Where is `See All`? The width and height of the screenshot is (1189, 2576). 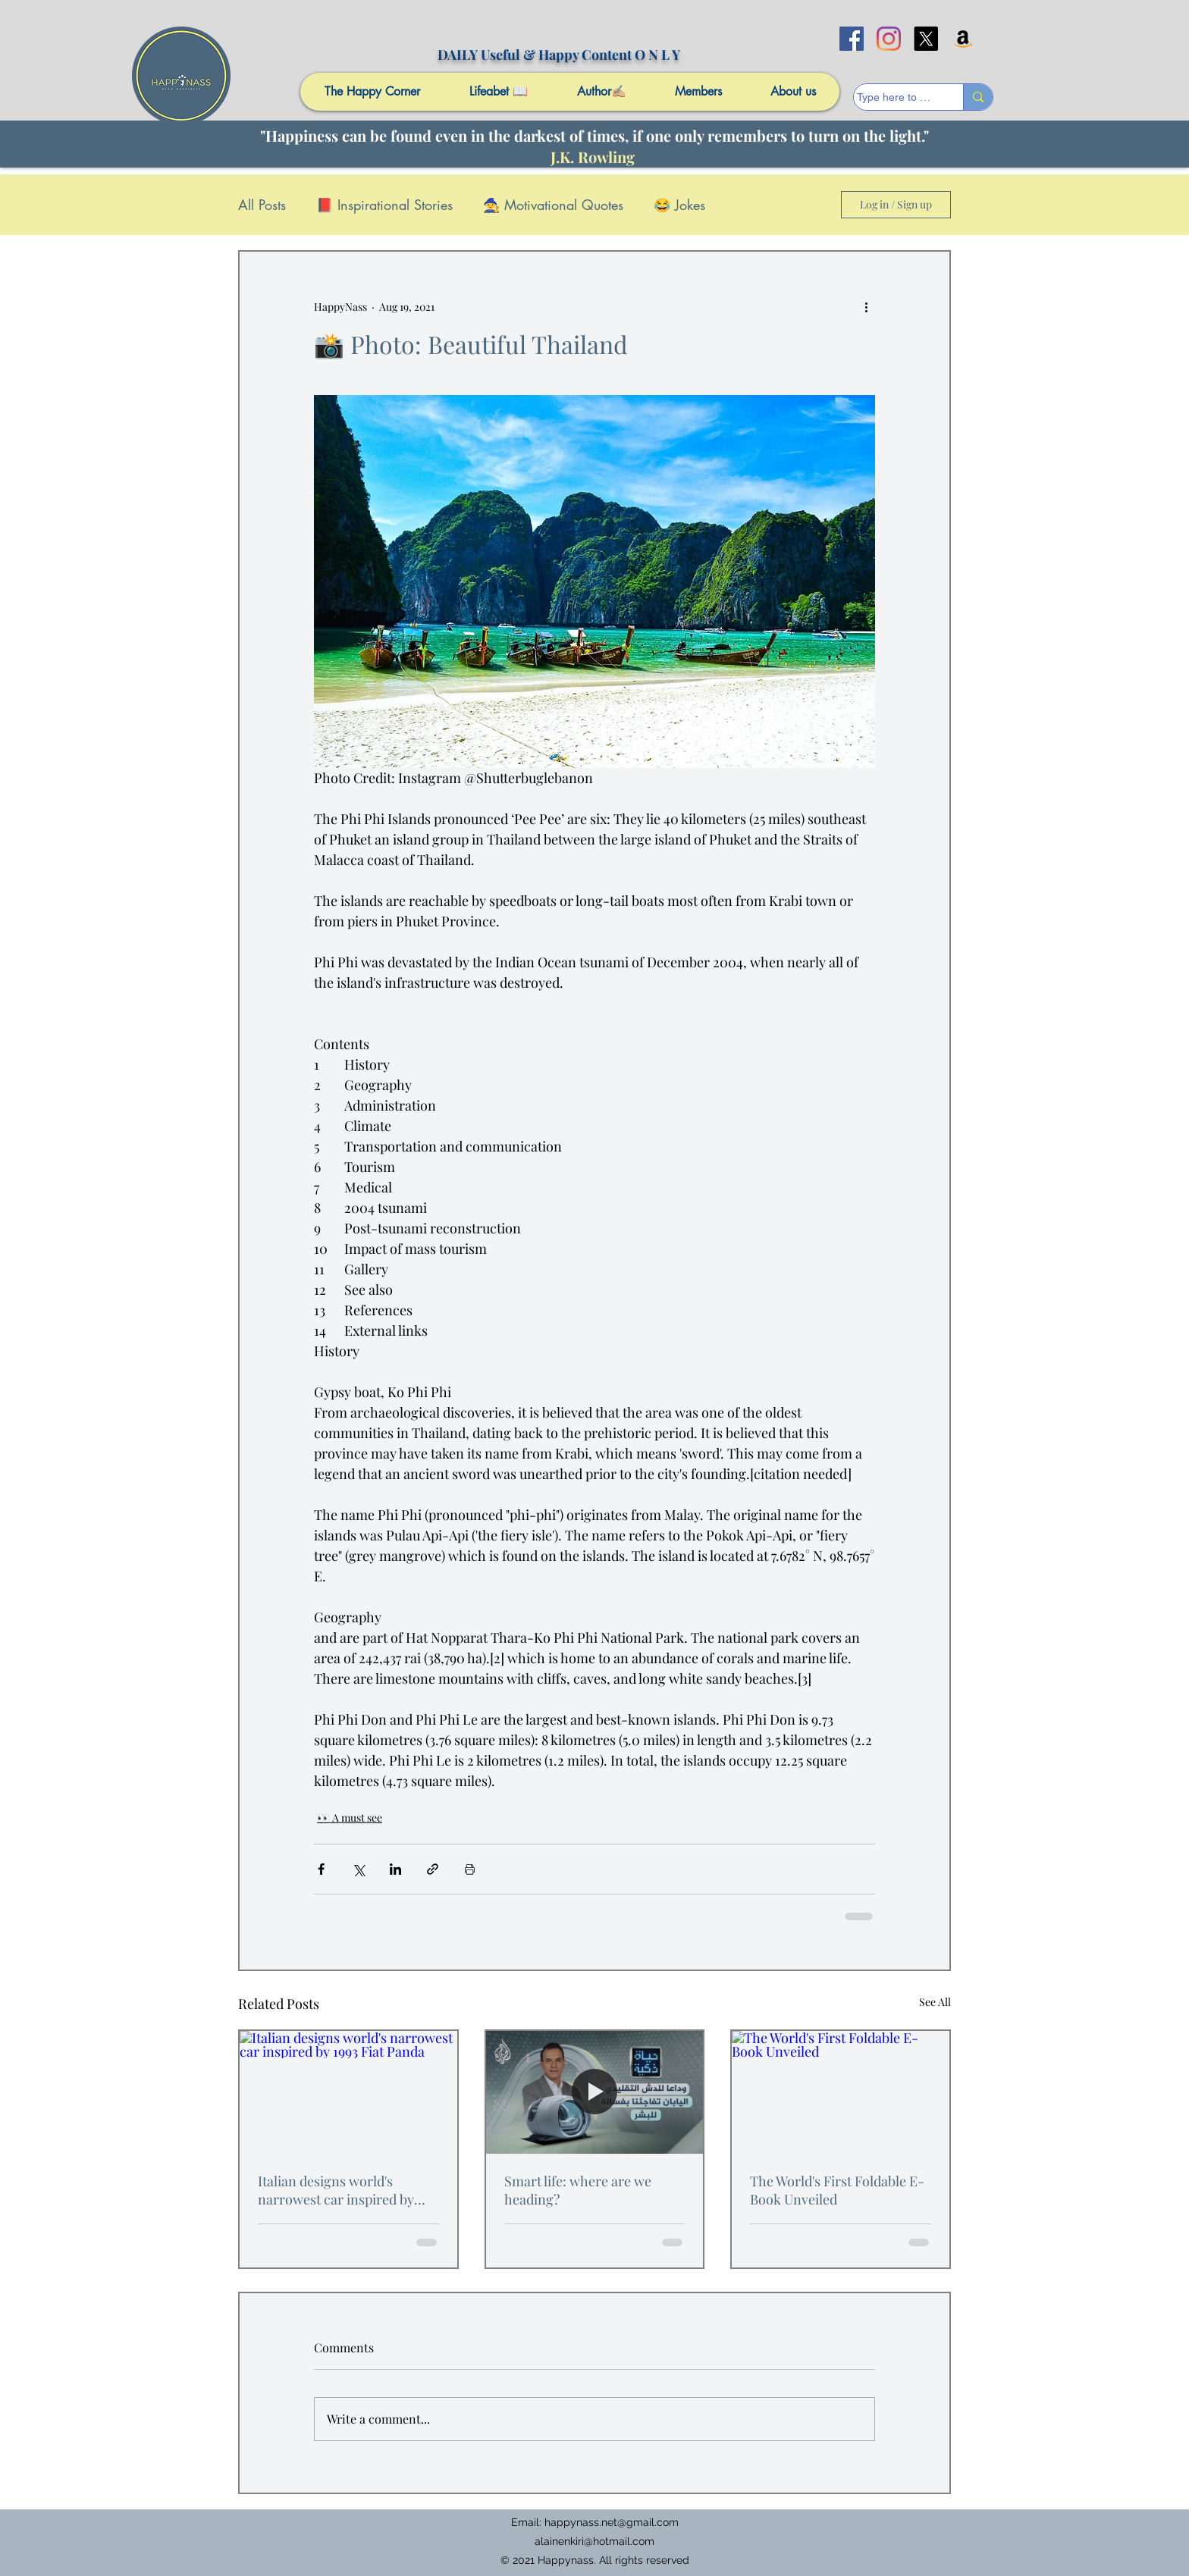
See All is located at coordinates (935, 2002).